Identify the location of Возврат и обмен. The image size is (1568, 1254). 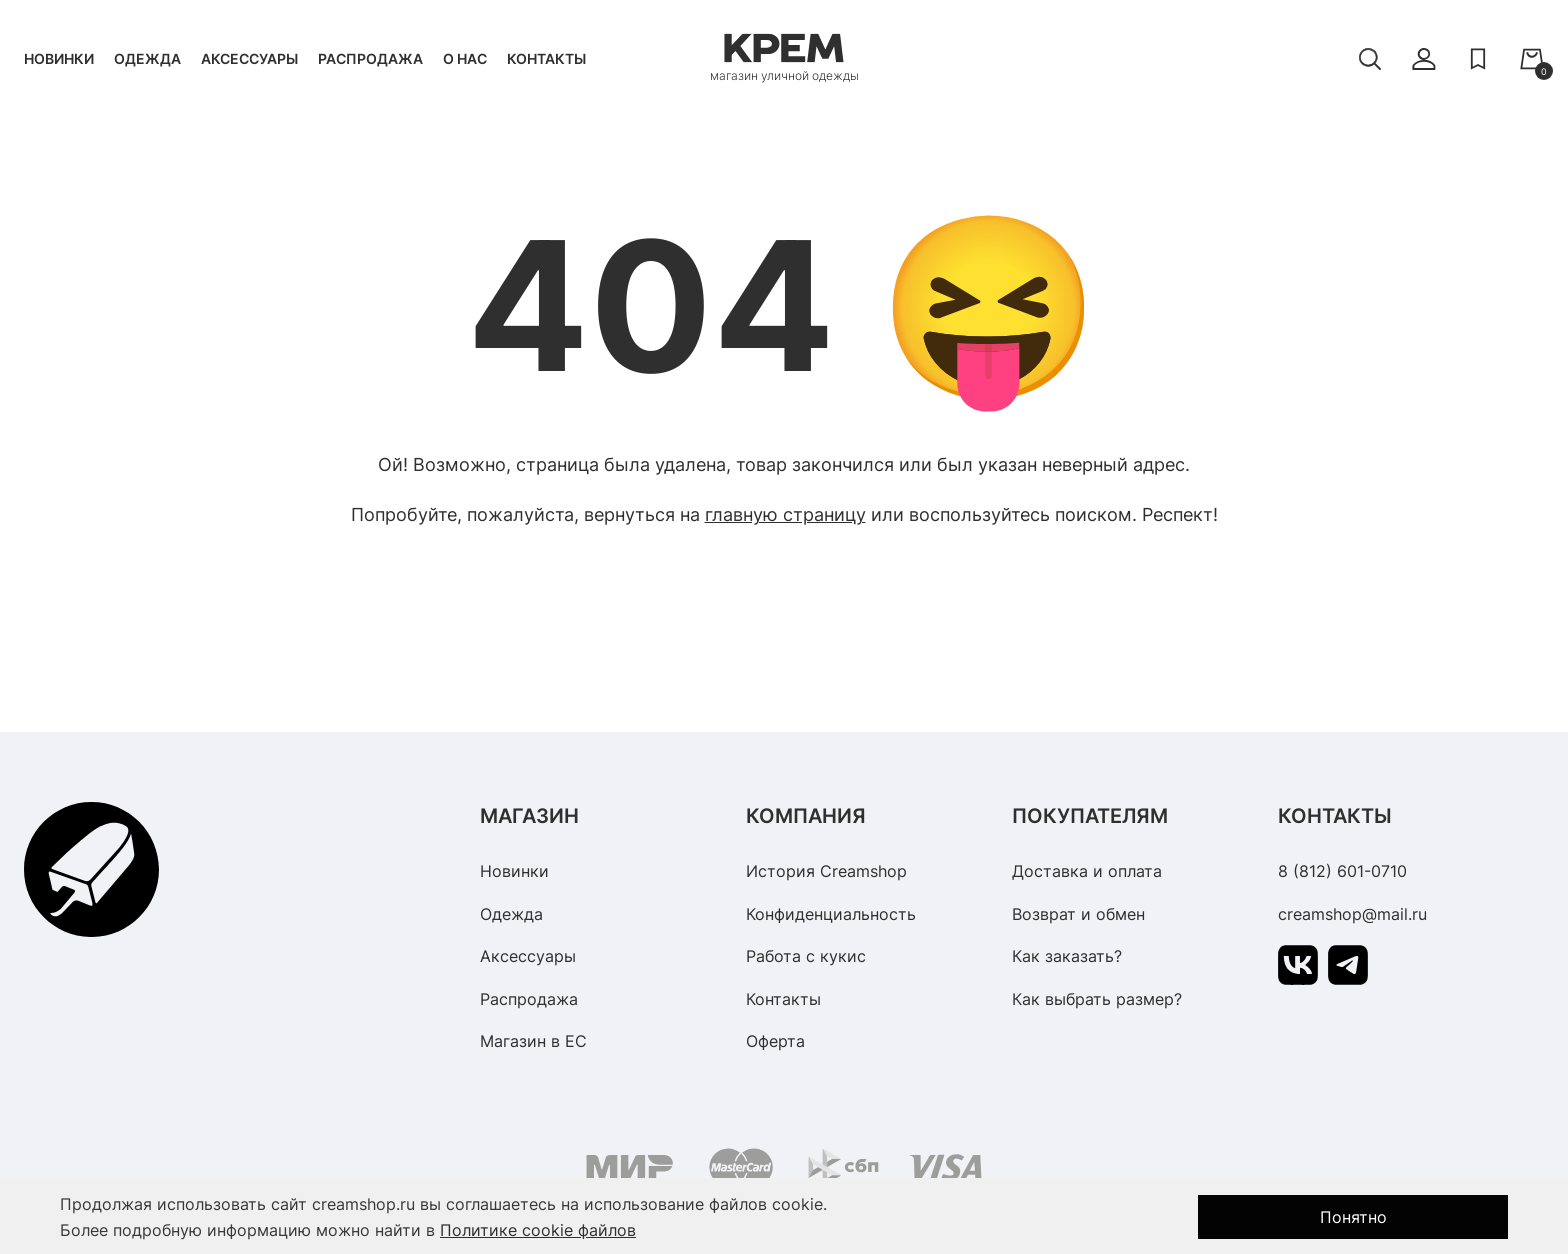
(1078, 914).